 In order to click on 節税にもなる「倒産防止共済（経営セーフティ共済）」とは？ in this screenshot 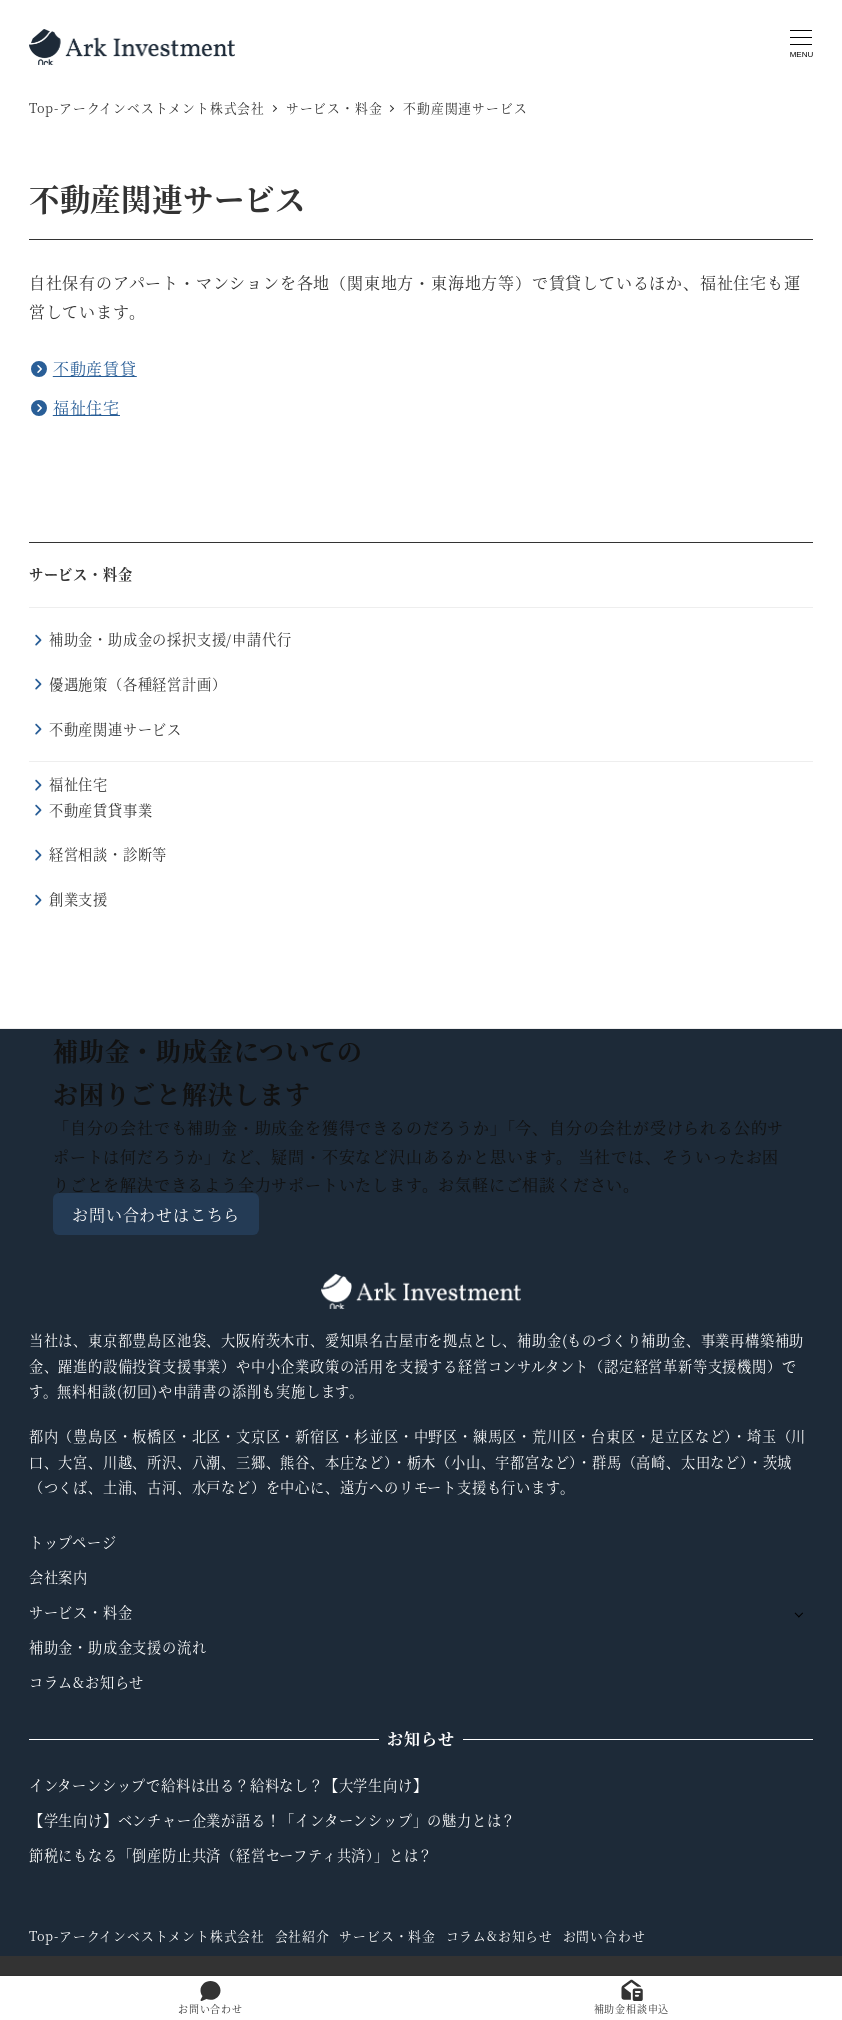, I will do `click(231, 1855)`.